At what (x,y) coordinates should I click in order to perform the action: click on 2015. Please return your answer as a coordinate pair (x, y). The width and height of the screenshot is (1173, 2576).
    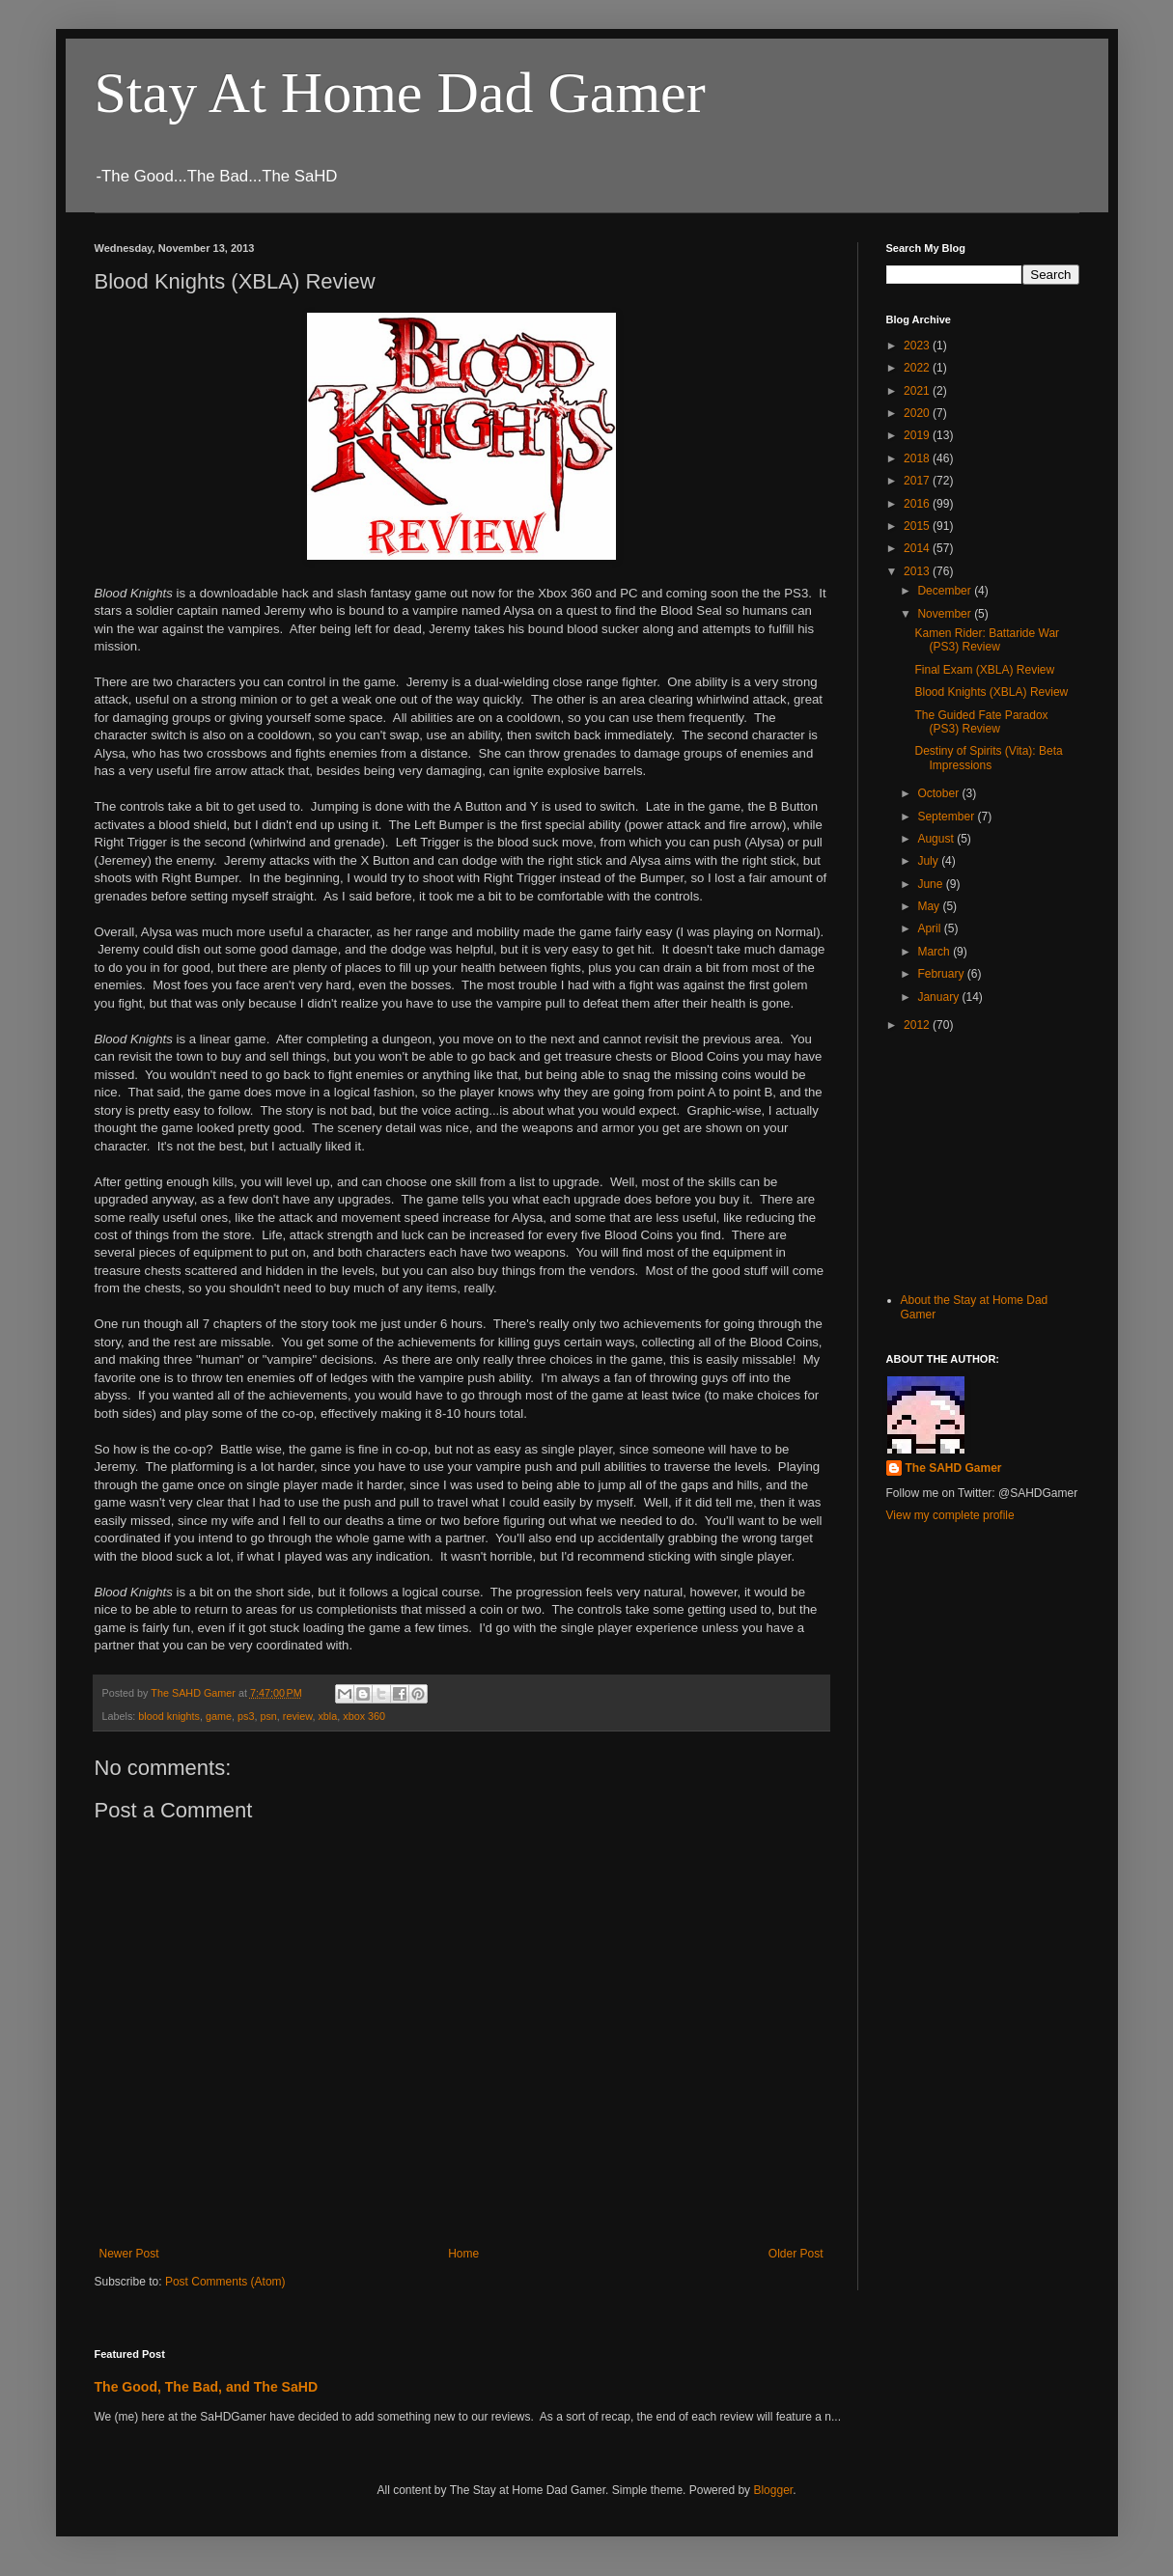
    Looking at the image, I should click on (918, 526).